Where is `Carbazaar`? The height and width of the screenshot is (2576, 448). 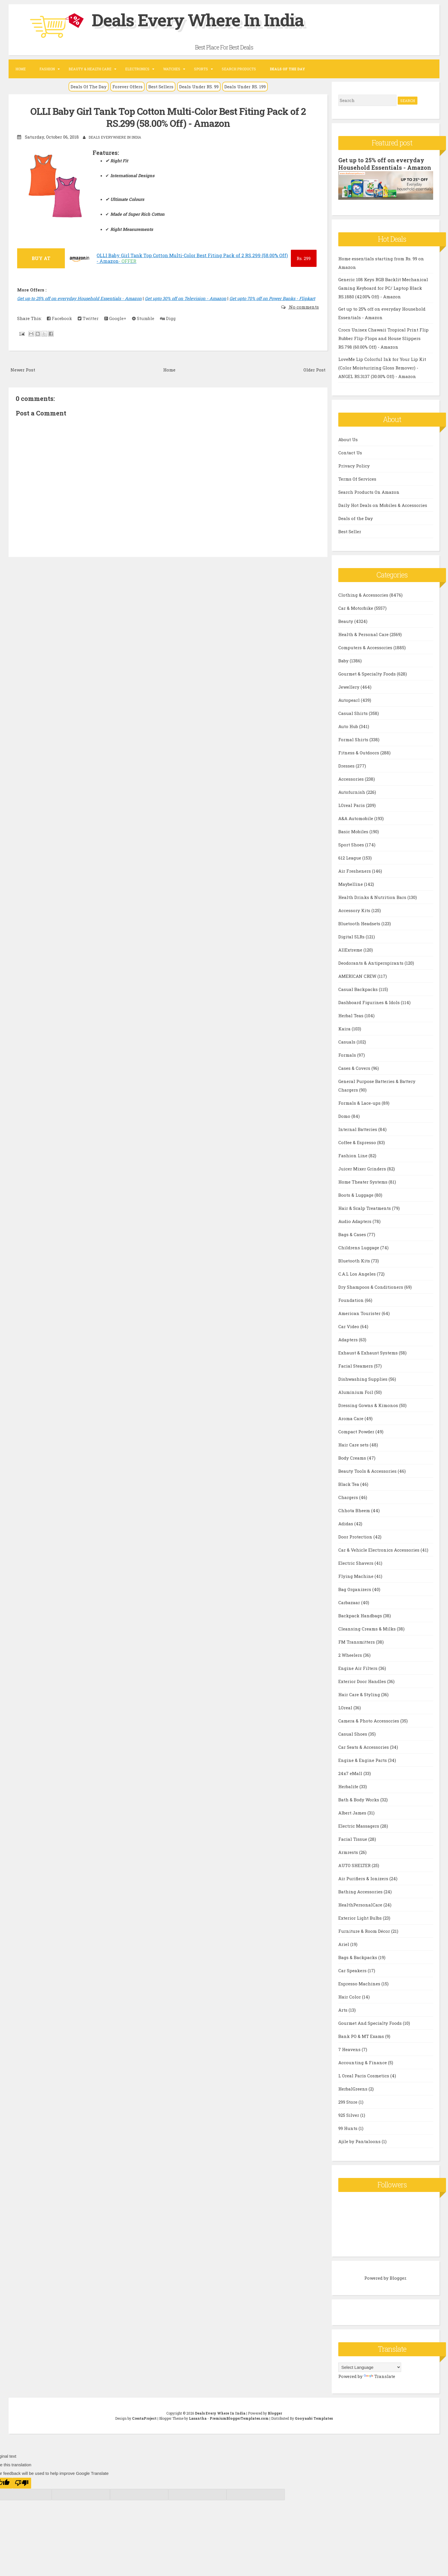 Carbazaar is located at coordinates (349, 1602).